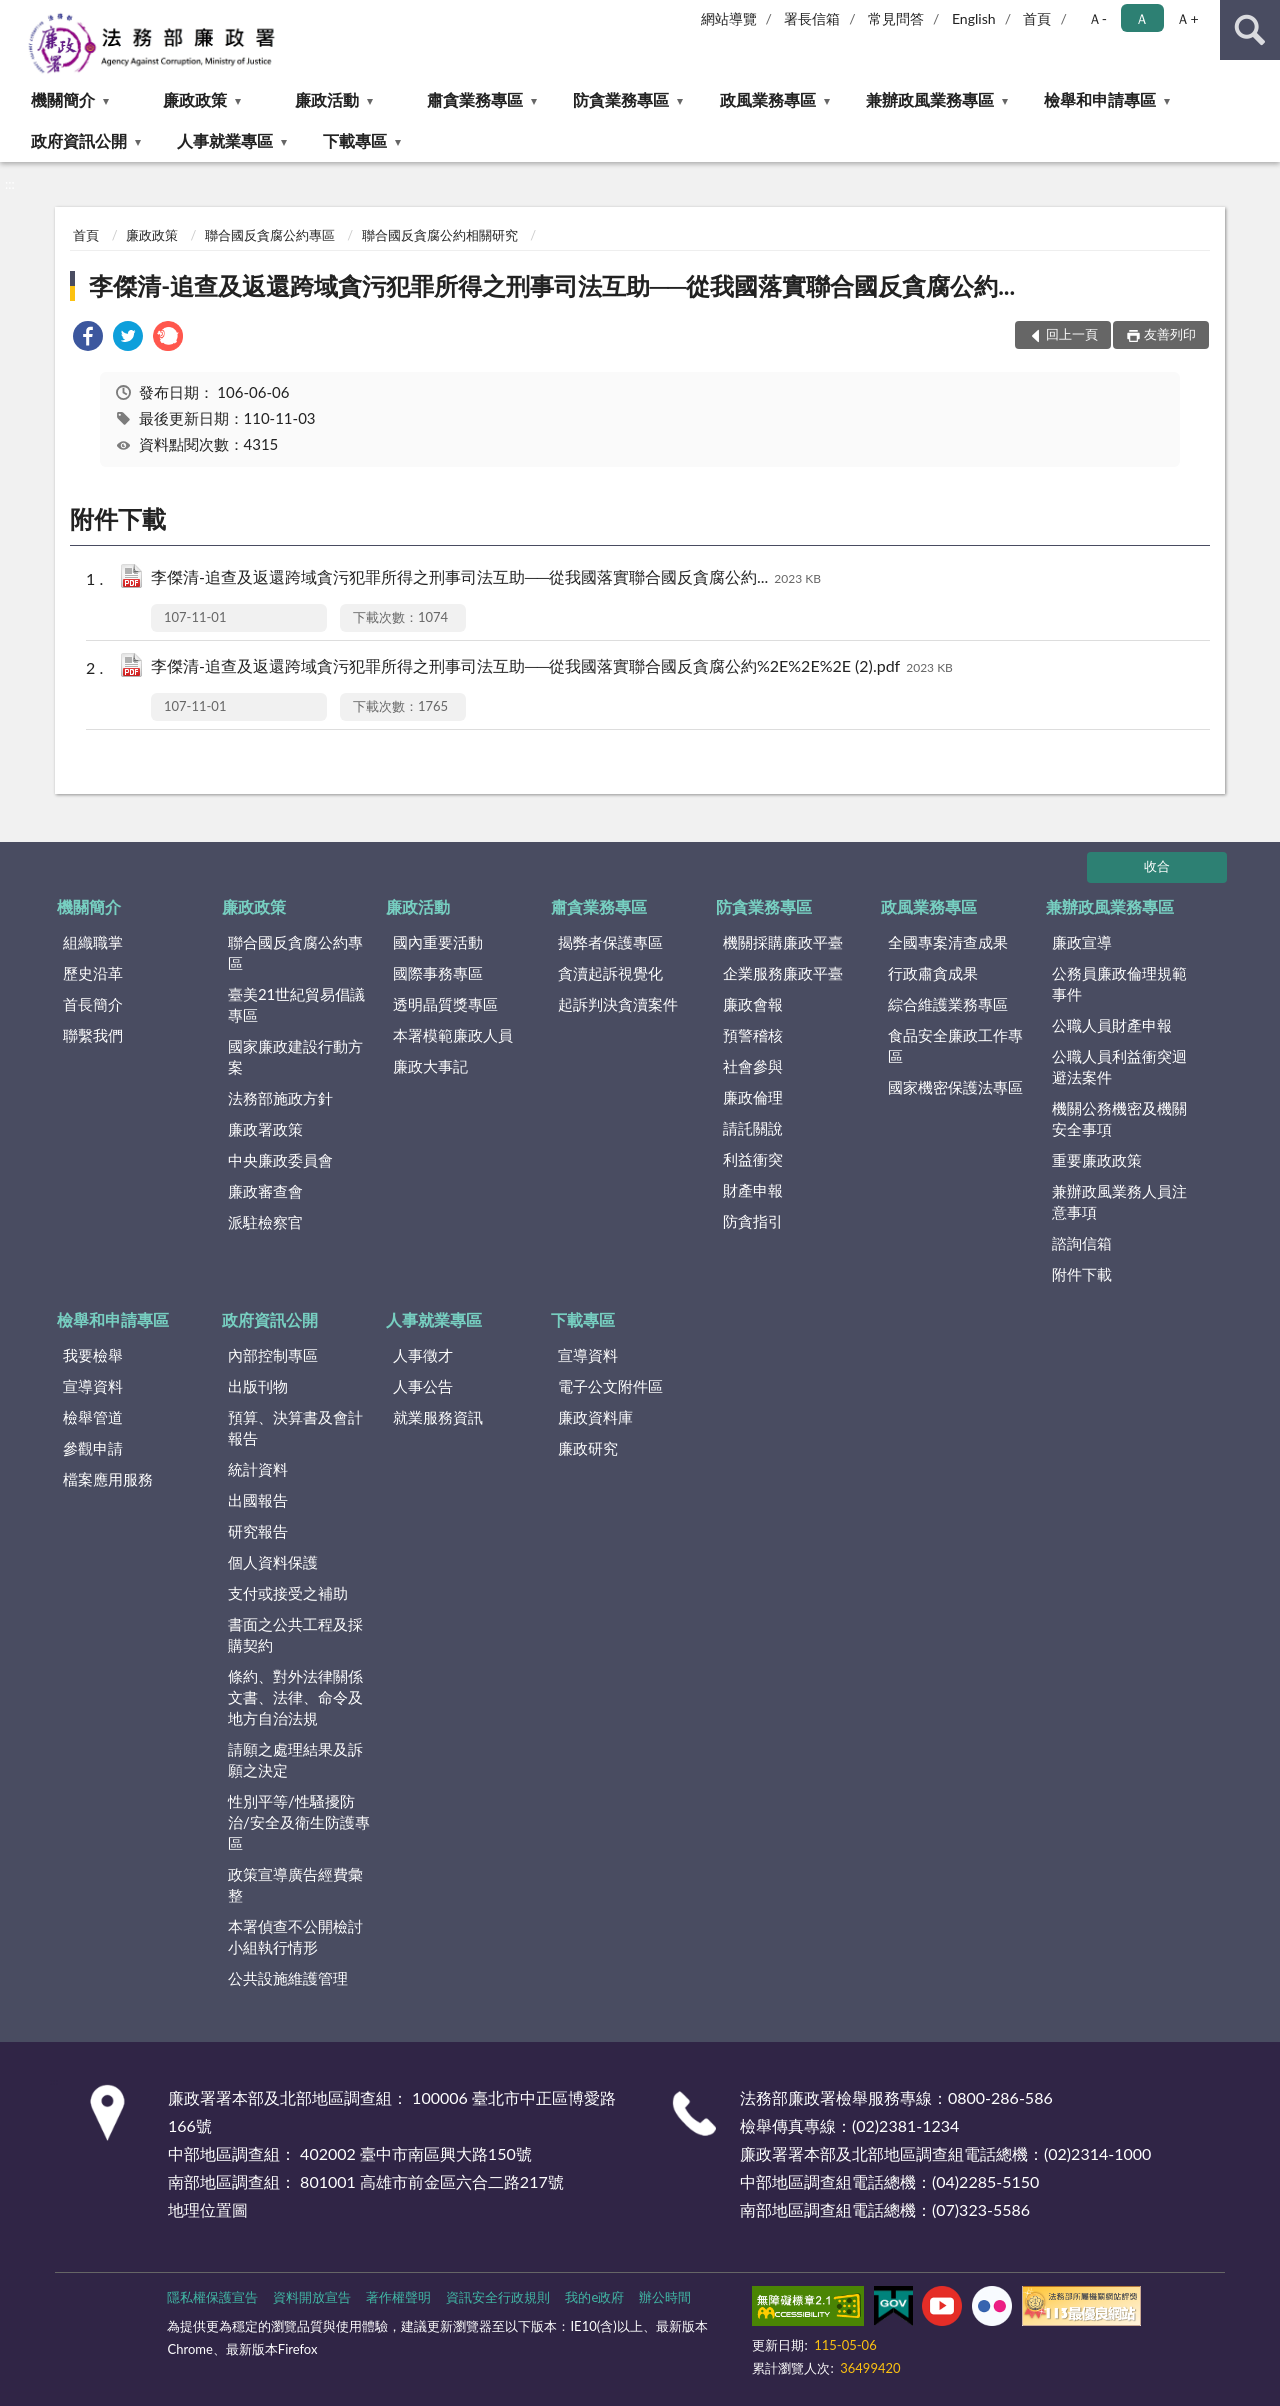 Image resolution: width=1280 pixels, height=2406 pixels. What do you see at coordinates (1082, 1243) in the screenshot?
I see `諮詢信箱` at bounding box center [1082, 1243].